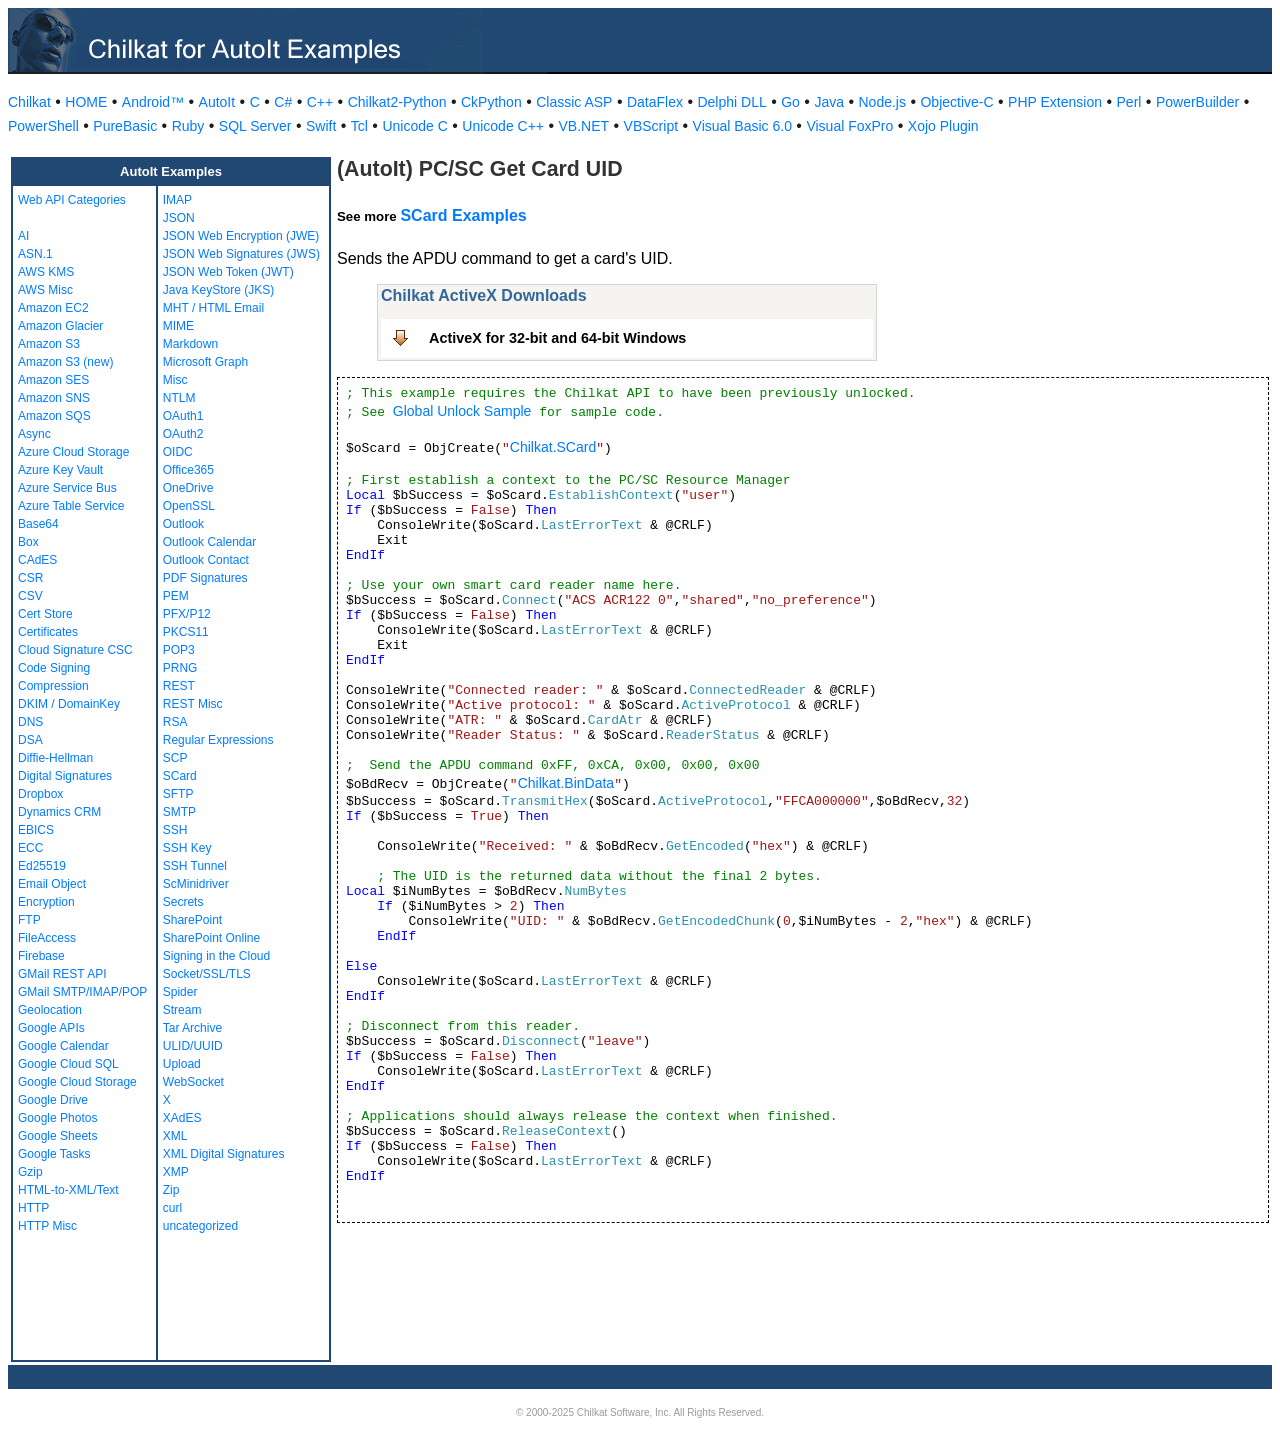  I want to click on REST, so click(179, 686).